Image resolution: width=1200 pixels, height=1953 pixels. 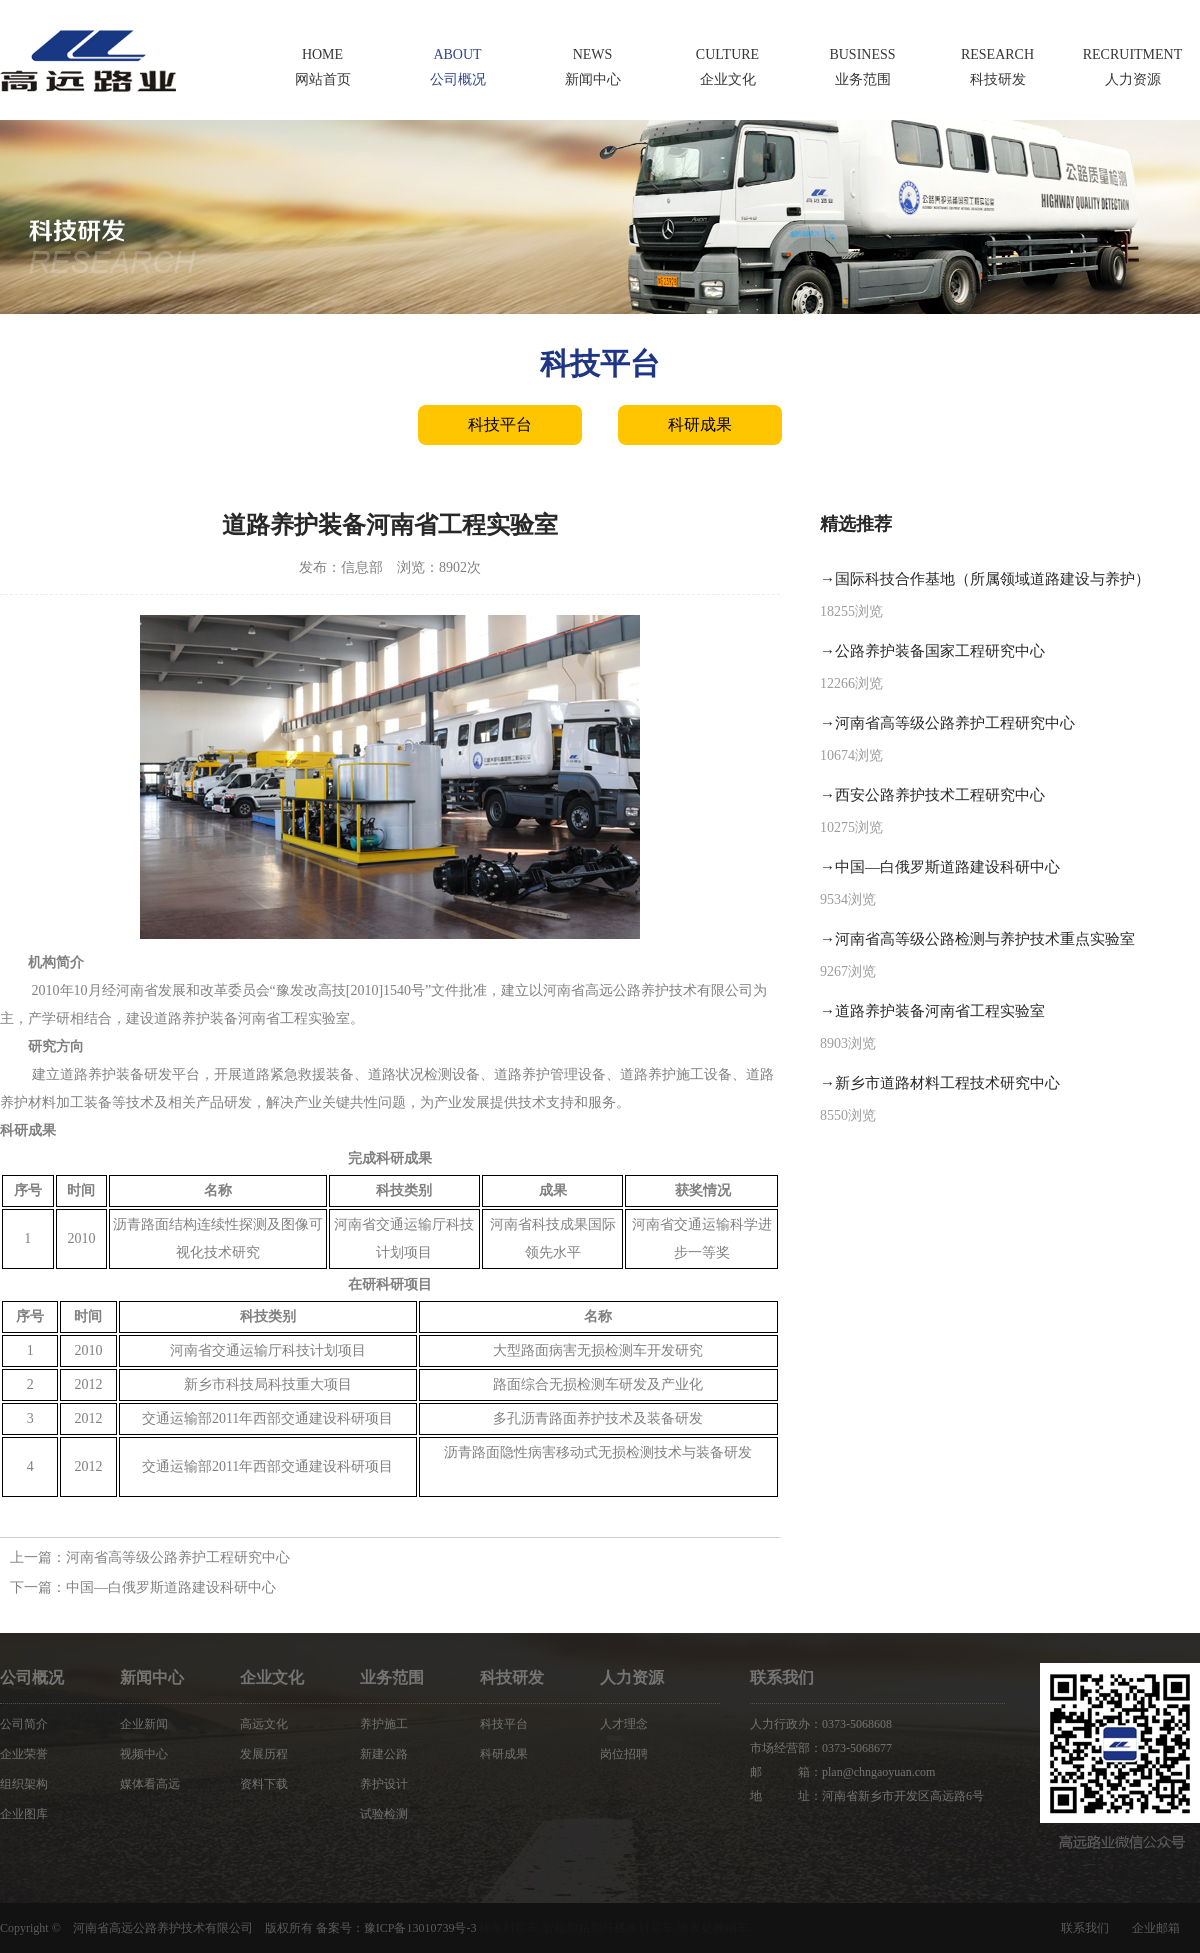 I want to click on 岗位招聘, so click(x=624, y=1754).